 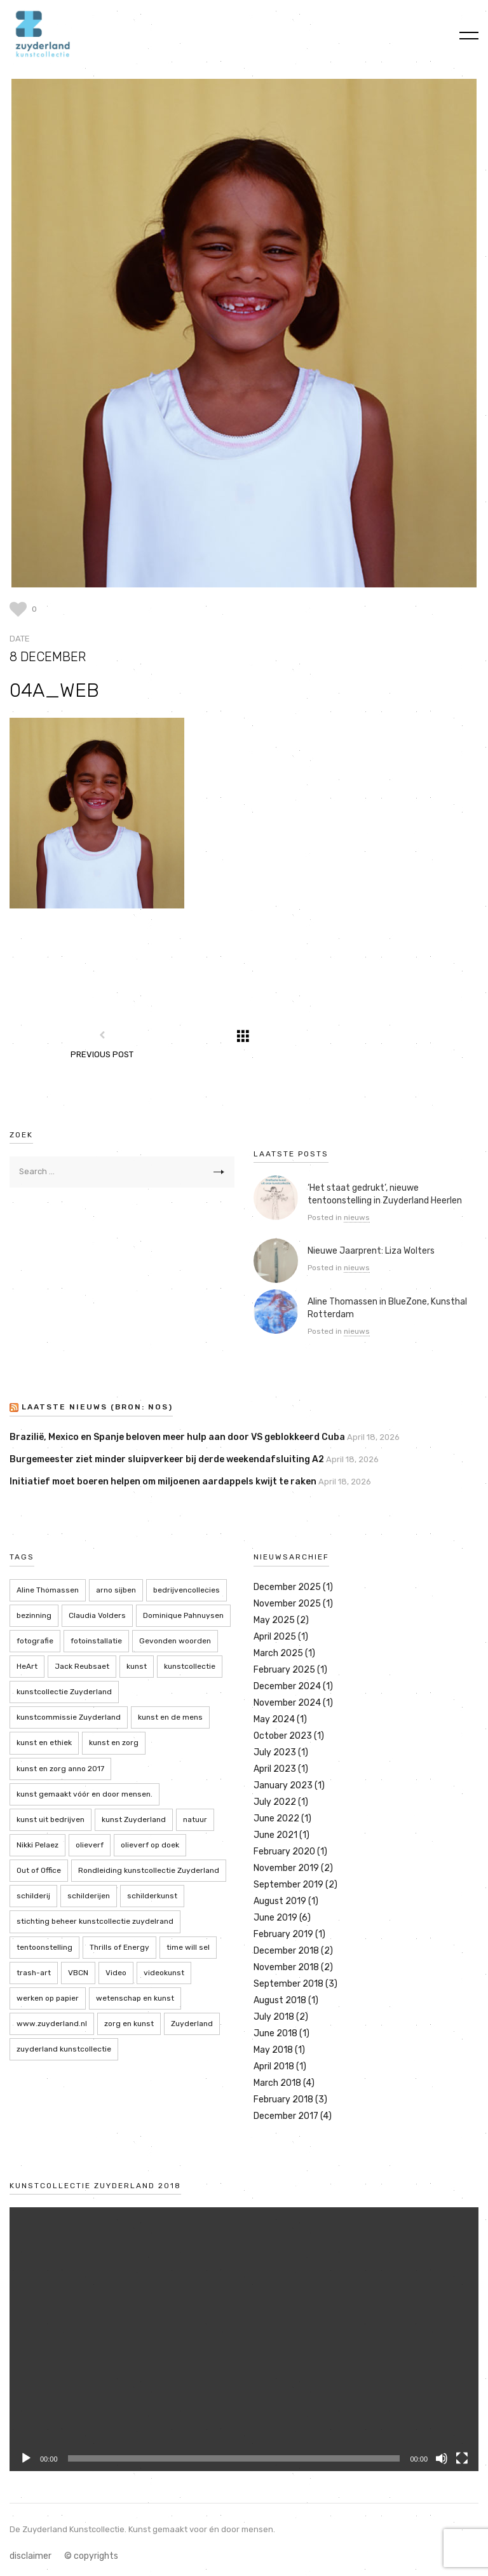 What do you see at coordinates (95, 1921) in the screenshot?
I see `stichting beheer kunstcollectie zuydelrand [stichting beheer kunstcollectie zuydelrand (4 items)]` at bounding box center [95, 1921].